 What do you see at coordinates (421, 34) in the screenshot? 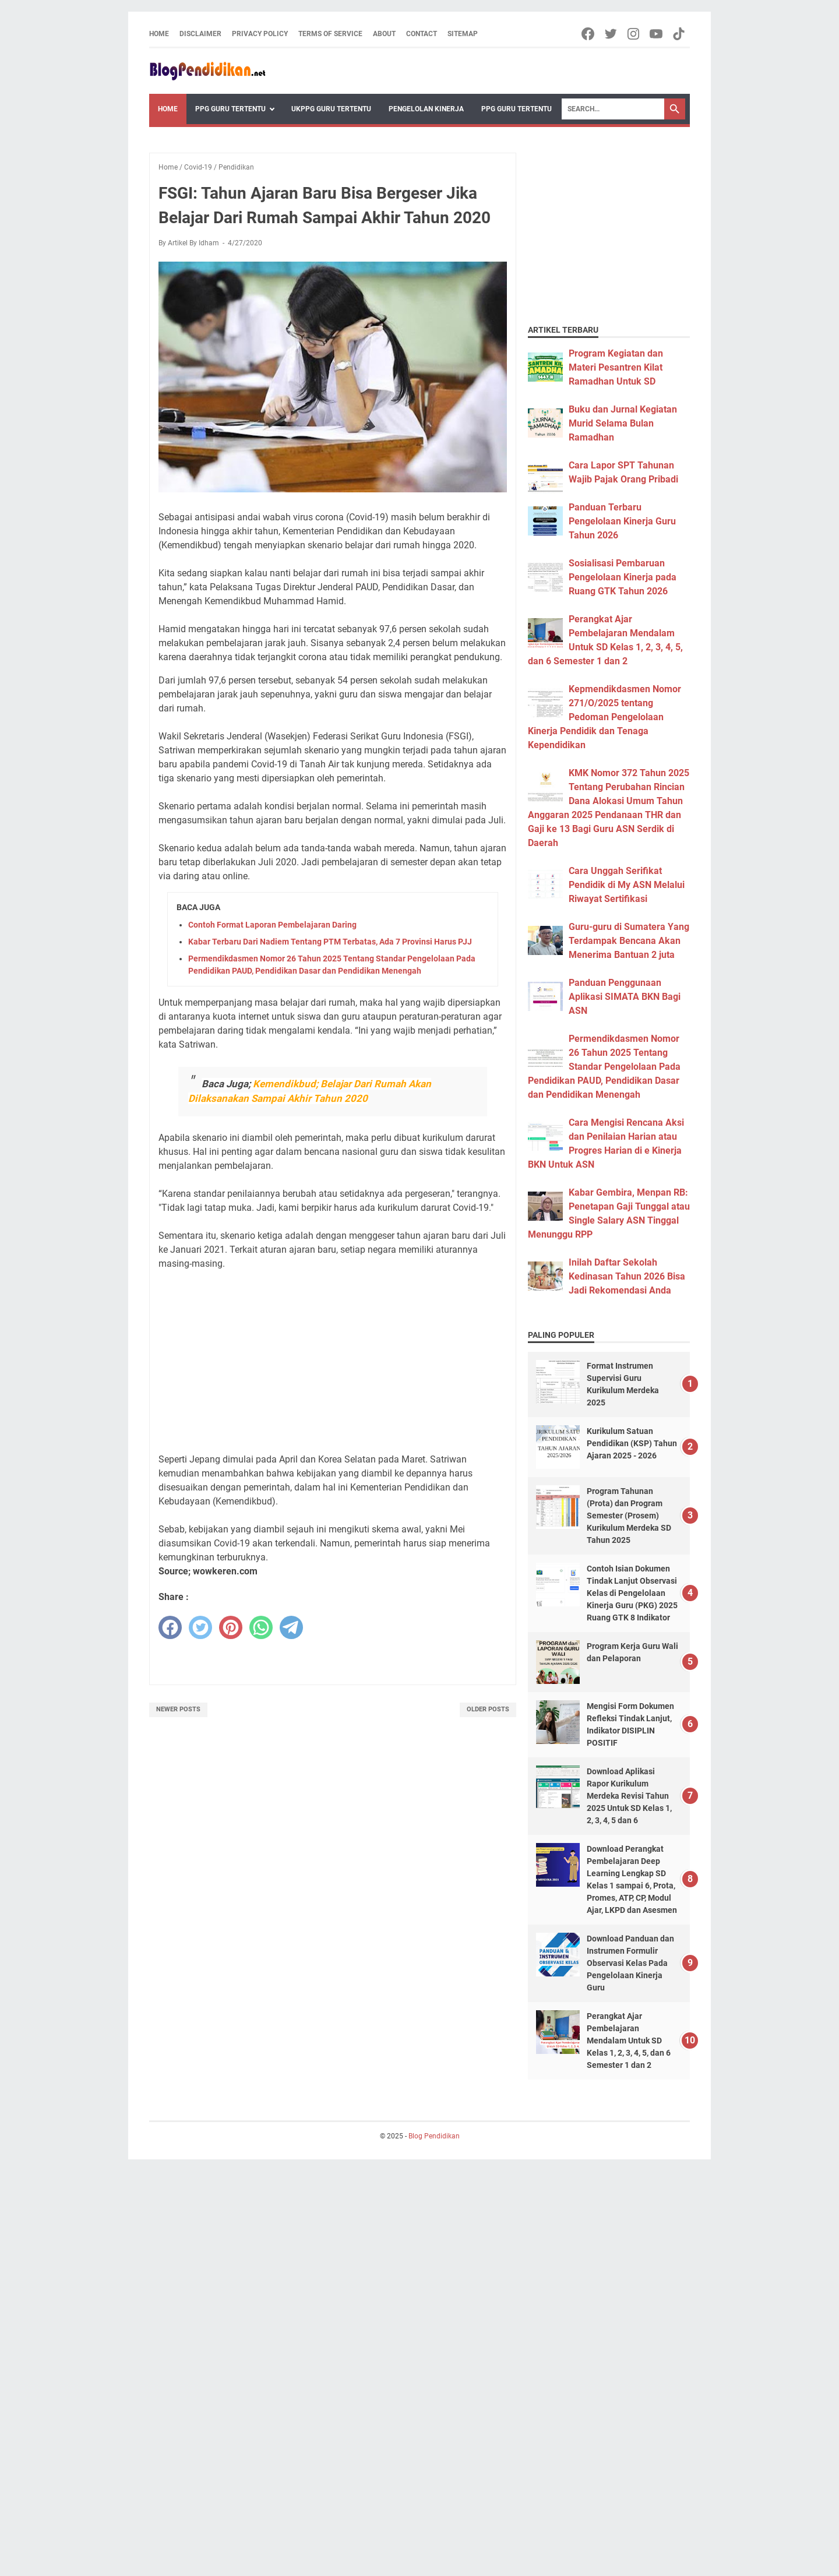
I see `Contact` at bounding box center [421, 34].